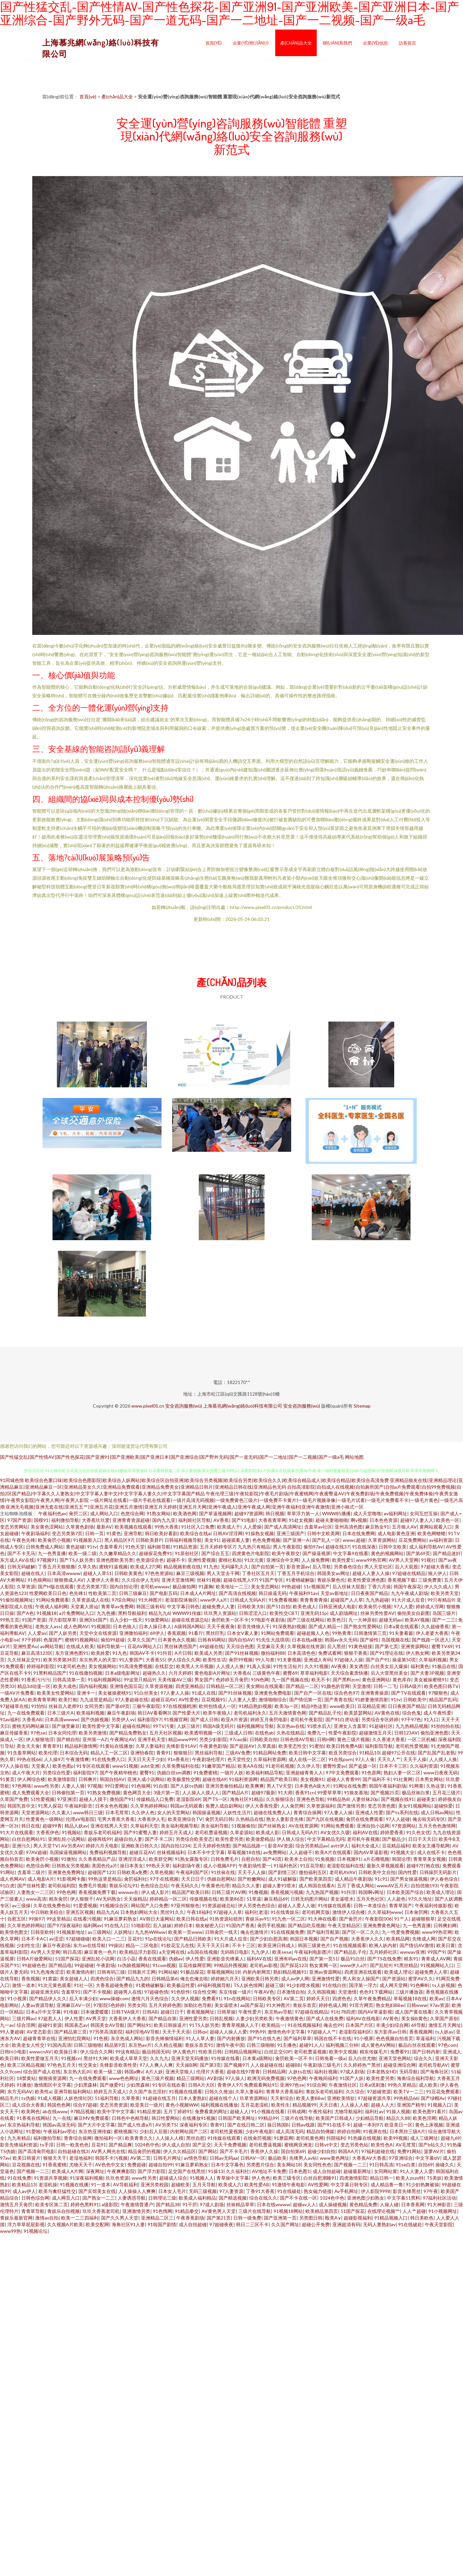 The height and width of the screenshot is (2576, 463). Describe the element at coordinates (183, 1779) in the screenshot. I see `欧美极度性交网` at that location.